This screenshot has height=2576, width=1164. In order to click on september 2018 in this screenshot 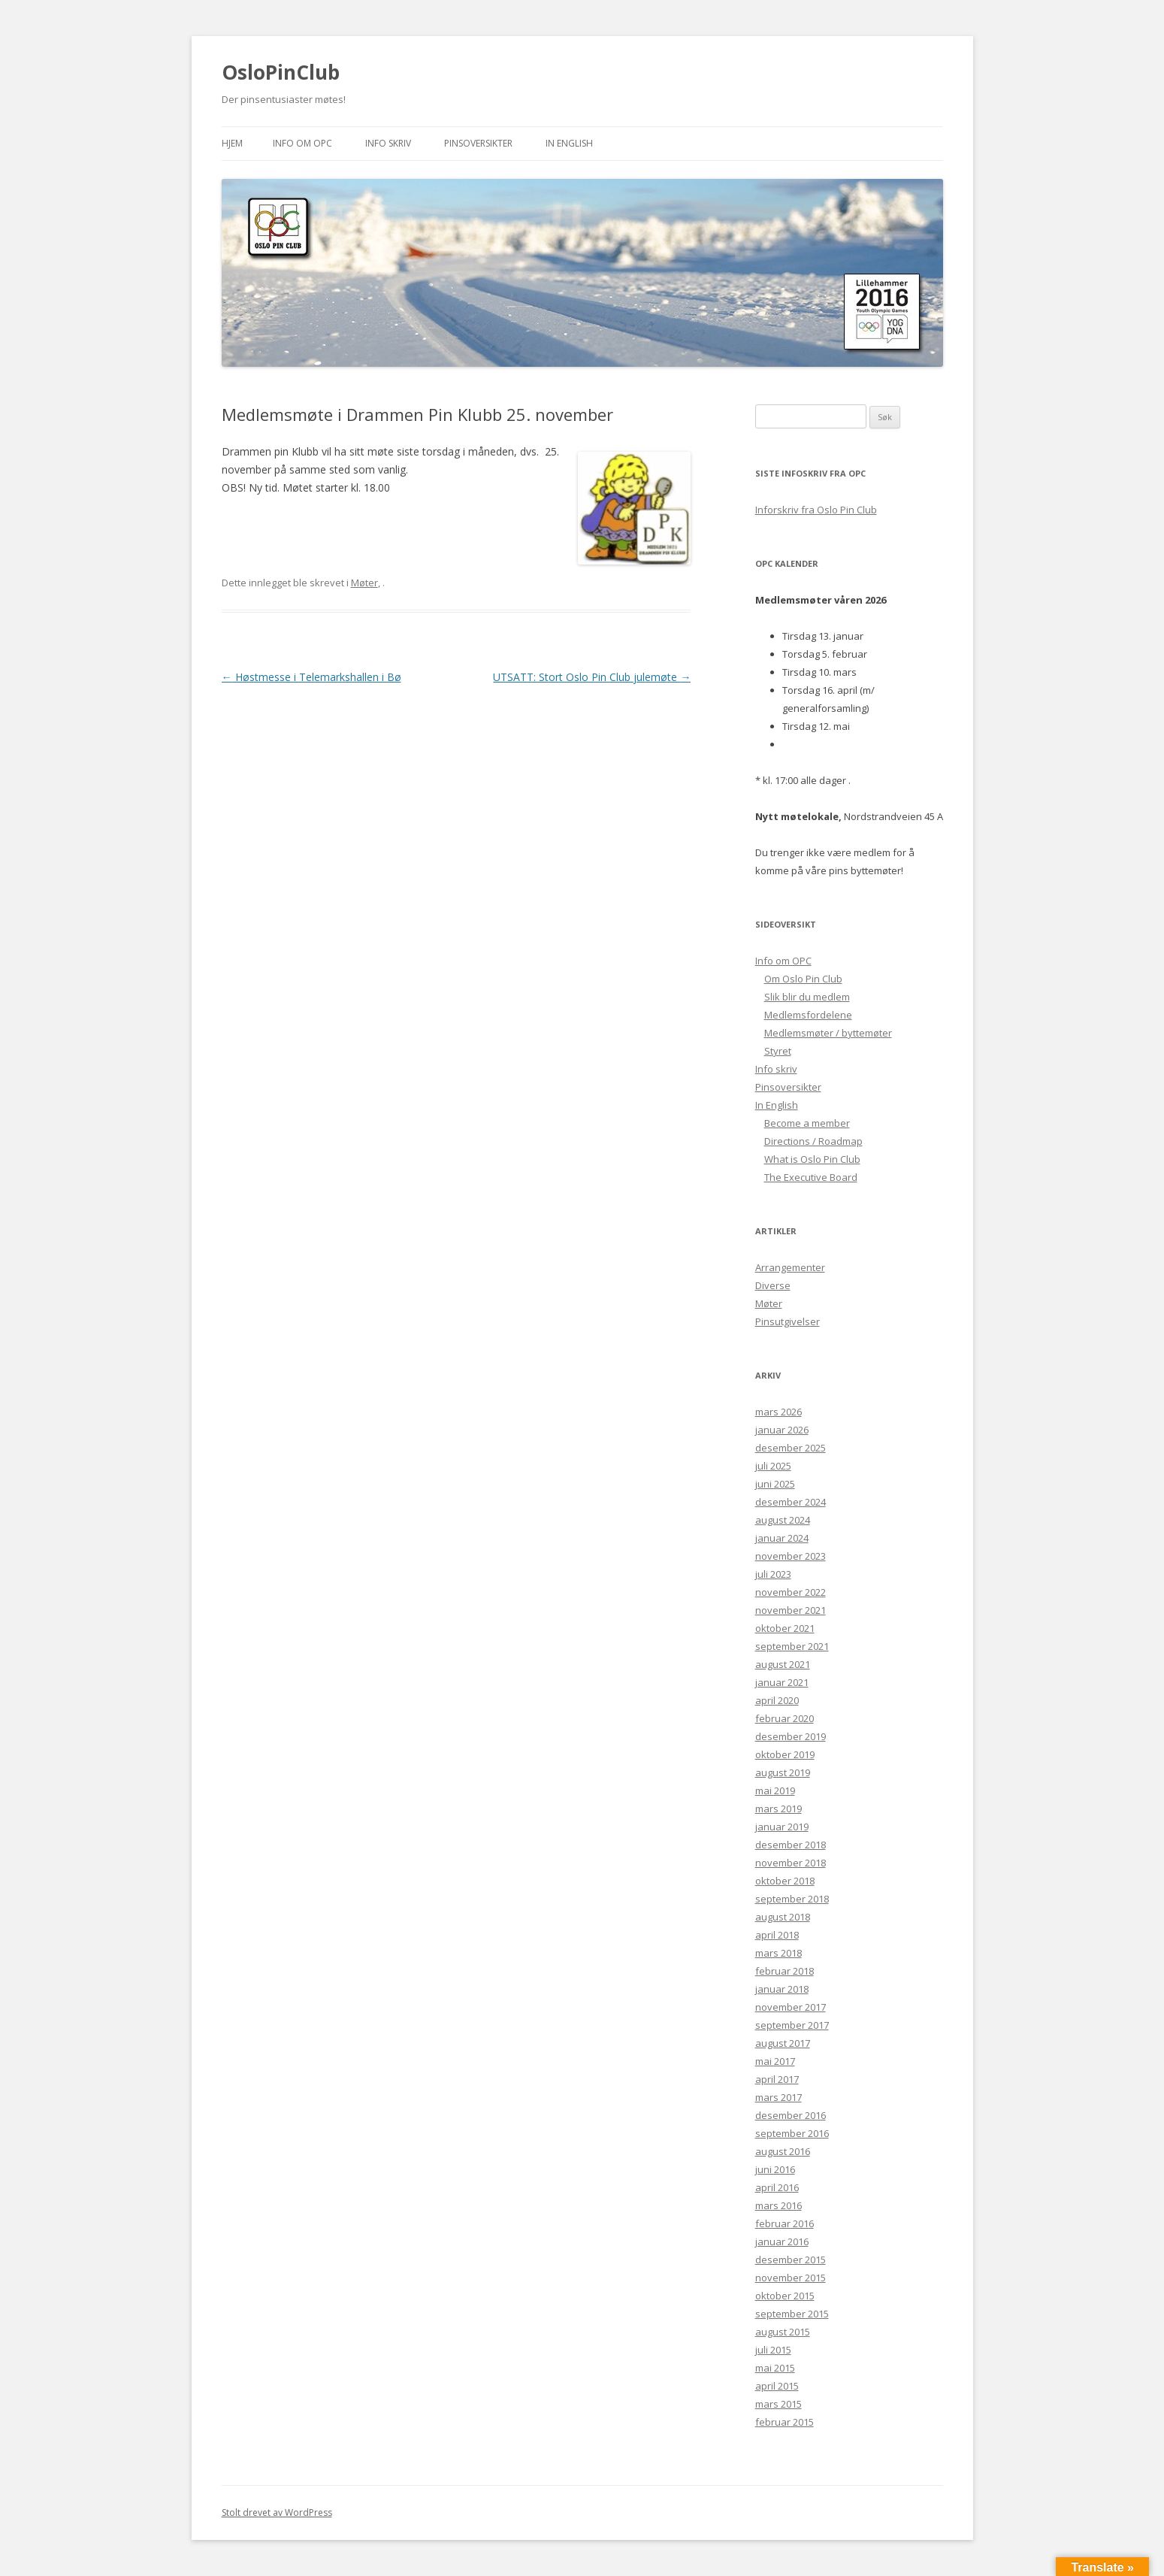, I will do `click(792, 1899)`.